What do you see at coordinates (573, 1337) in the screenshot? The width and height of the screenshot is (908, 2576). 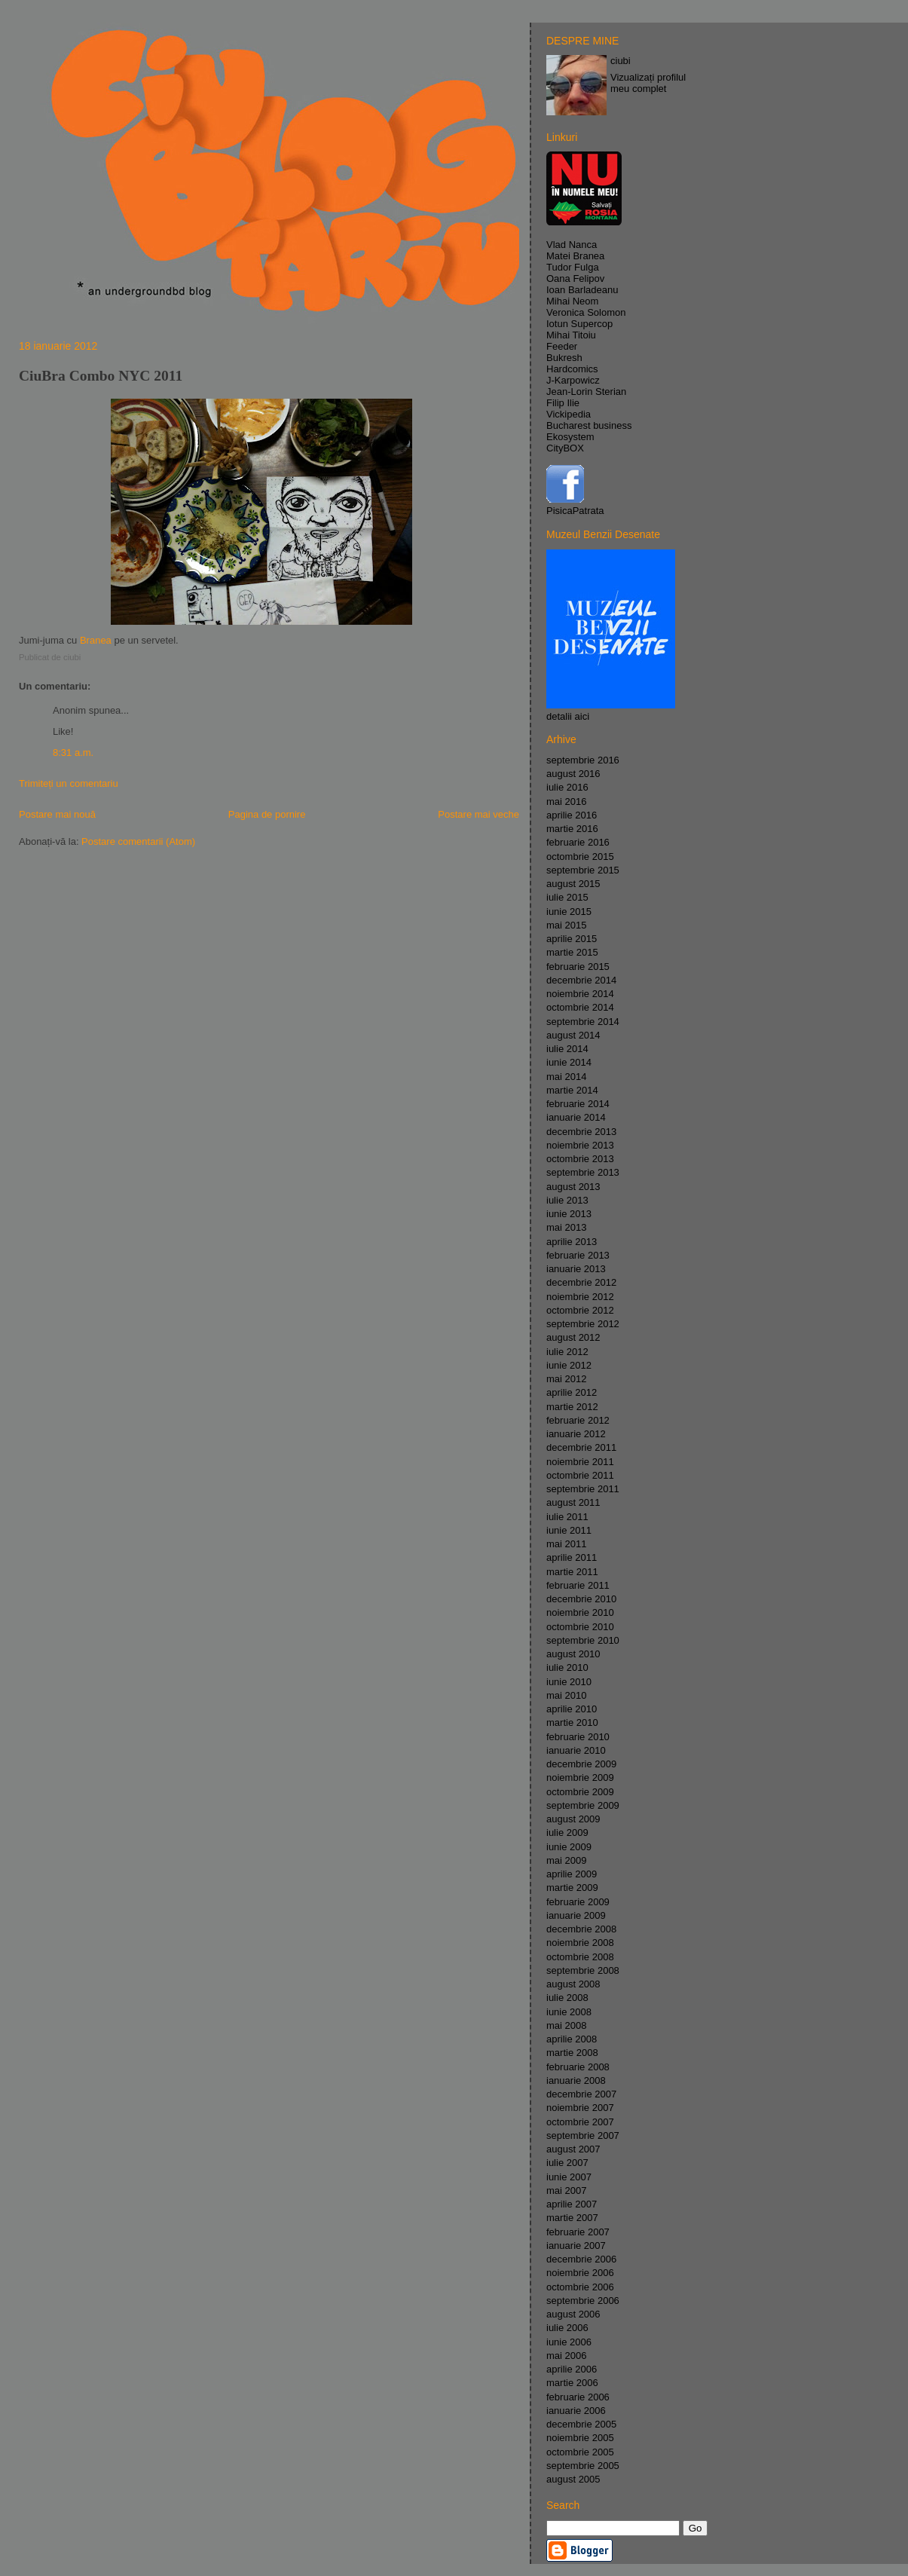 I see `august 2012` at bounding box center [573, 1337].